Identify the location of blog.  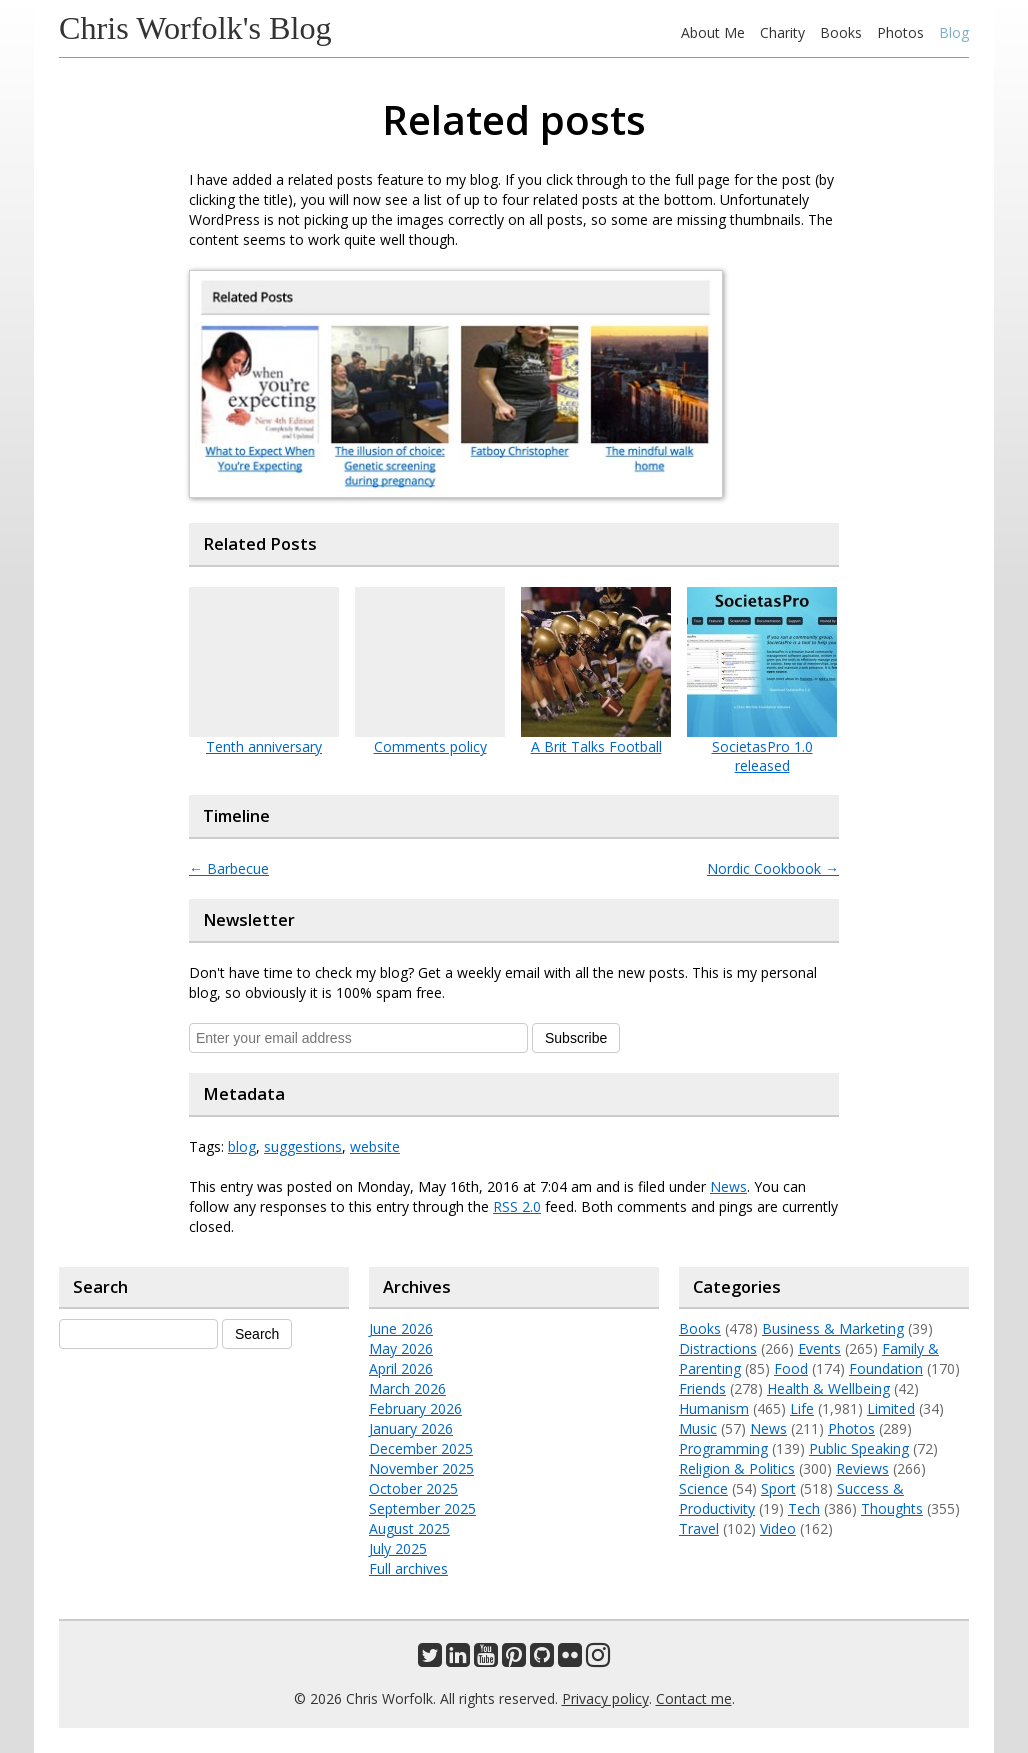
(242, 1146).